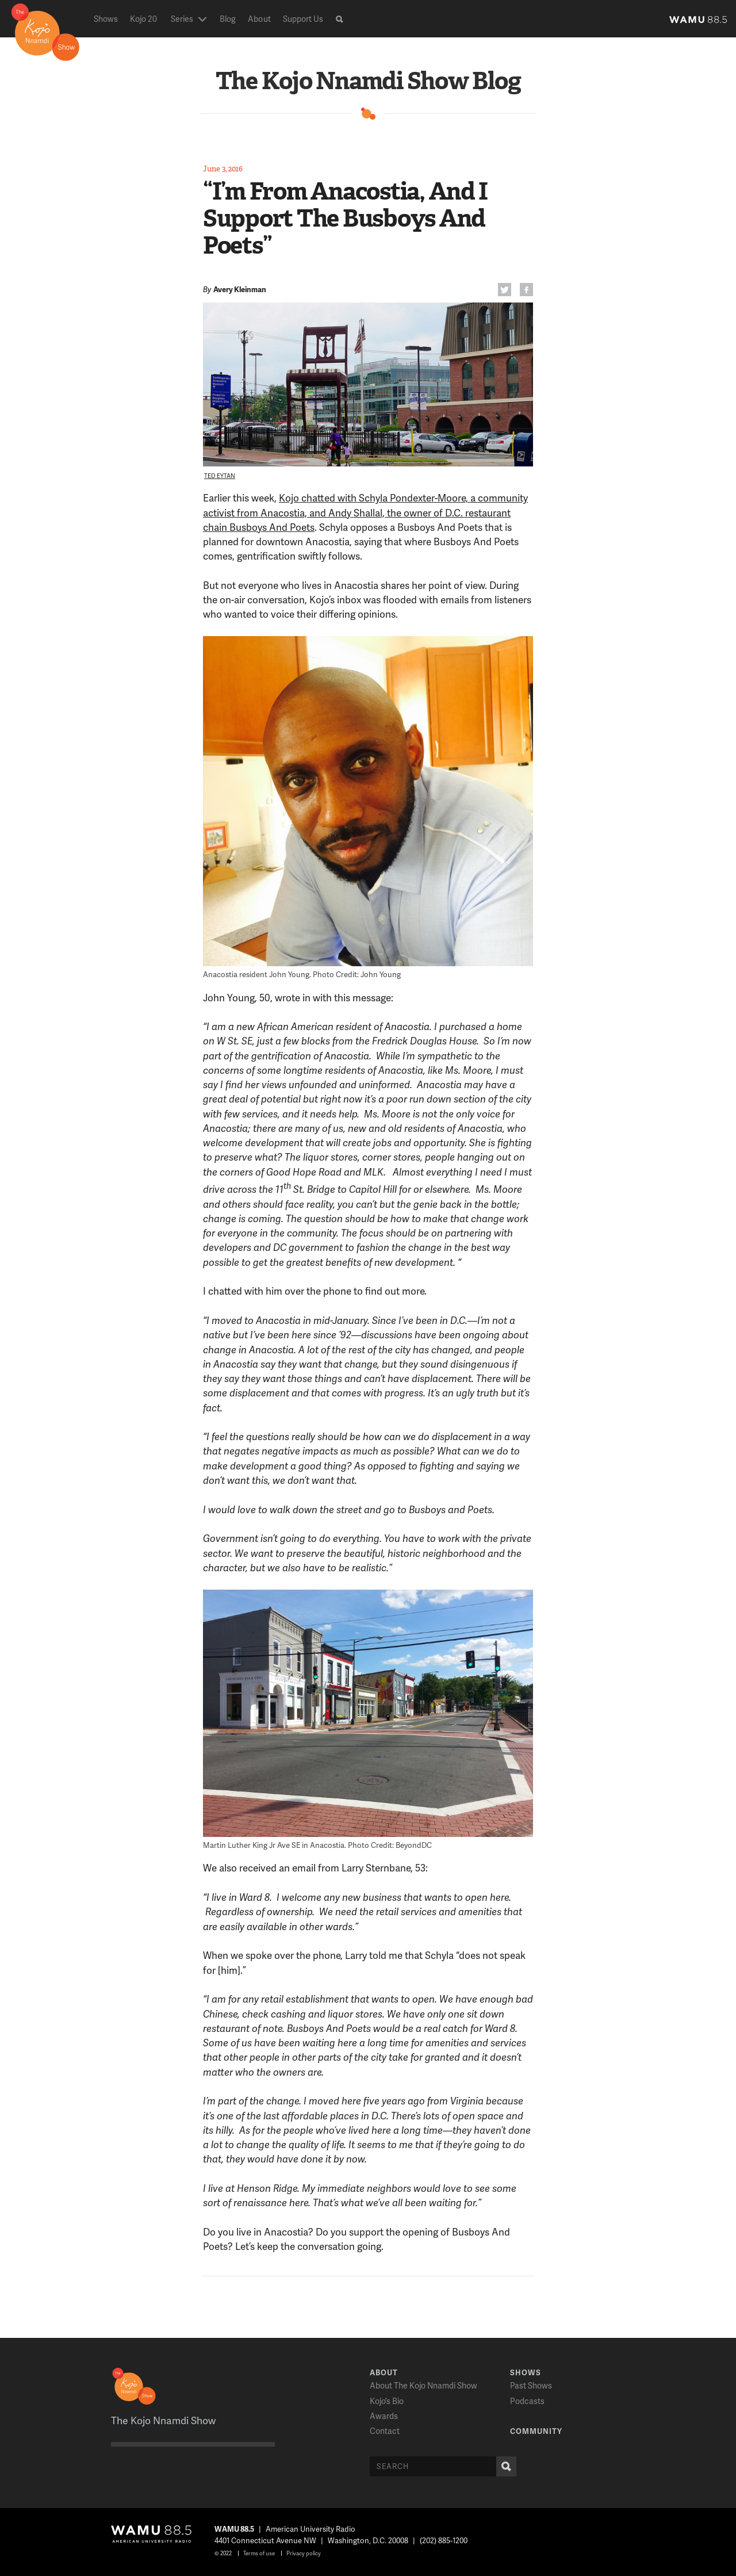 The height and width of the screenshot is (2576, 736). What do you see at coordinates (384, 2415) in the screenshot?
I see `Awards` at bounding box center [384, 2415].